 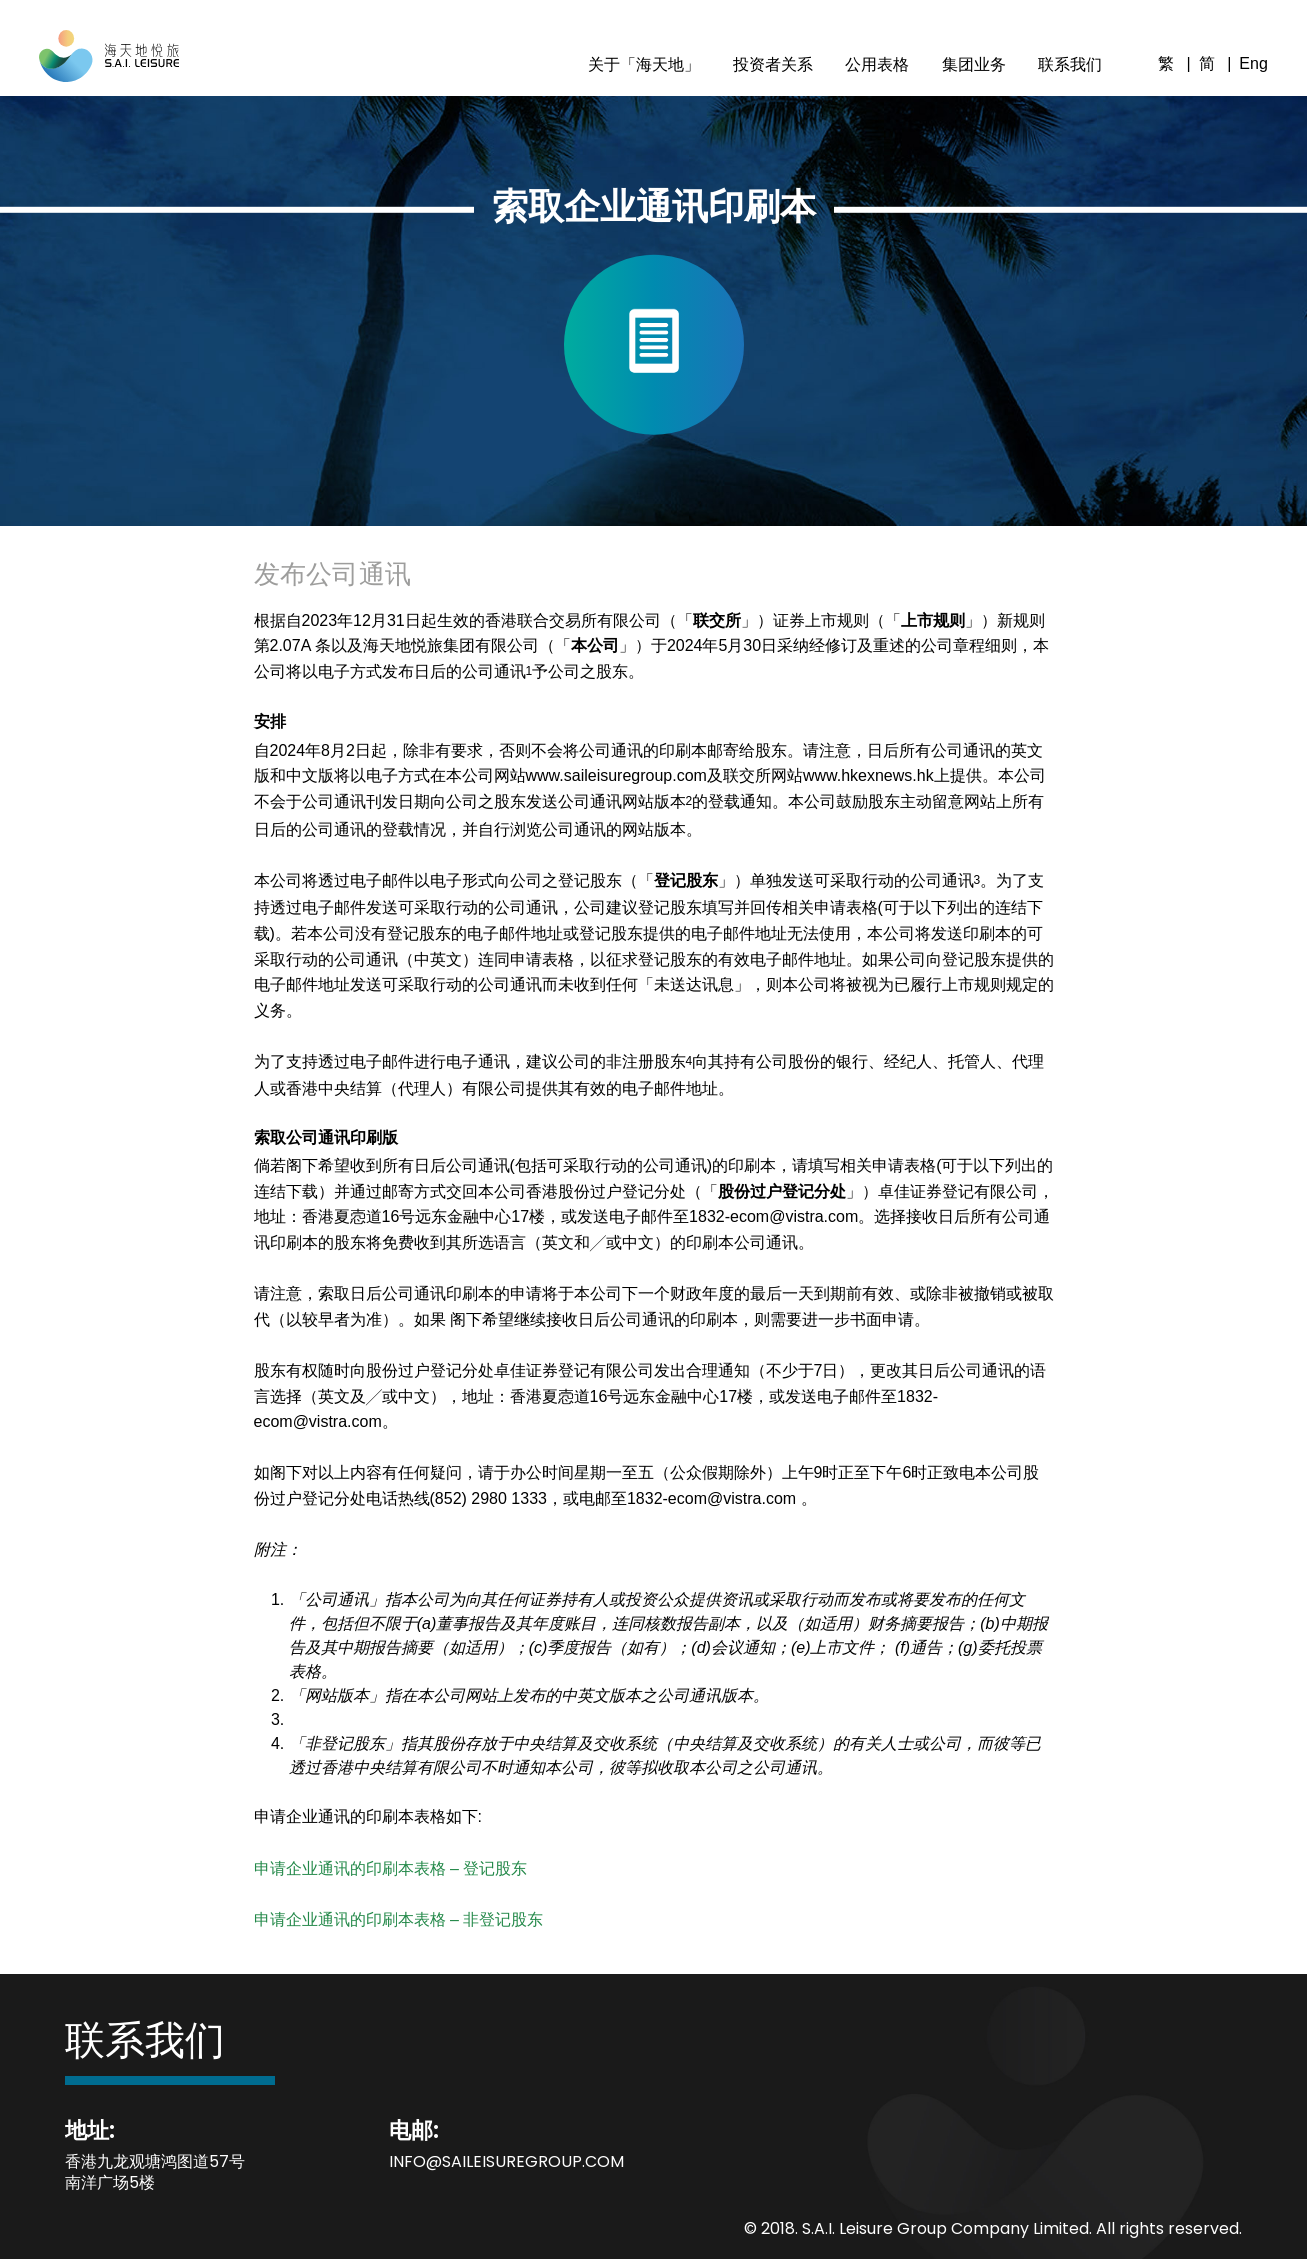 I want to click on 集团业务, so click(x=974, y=64).